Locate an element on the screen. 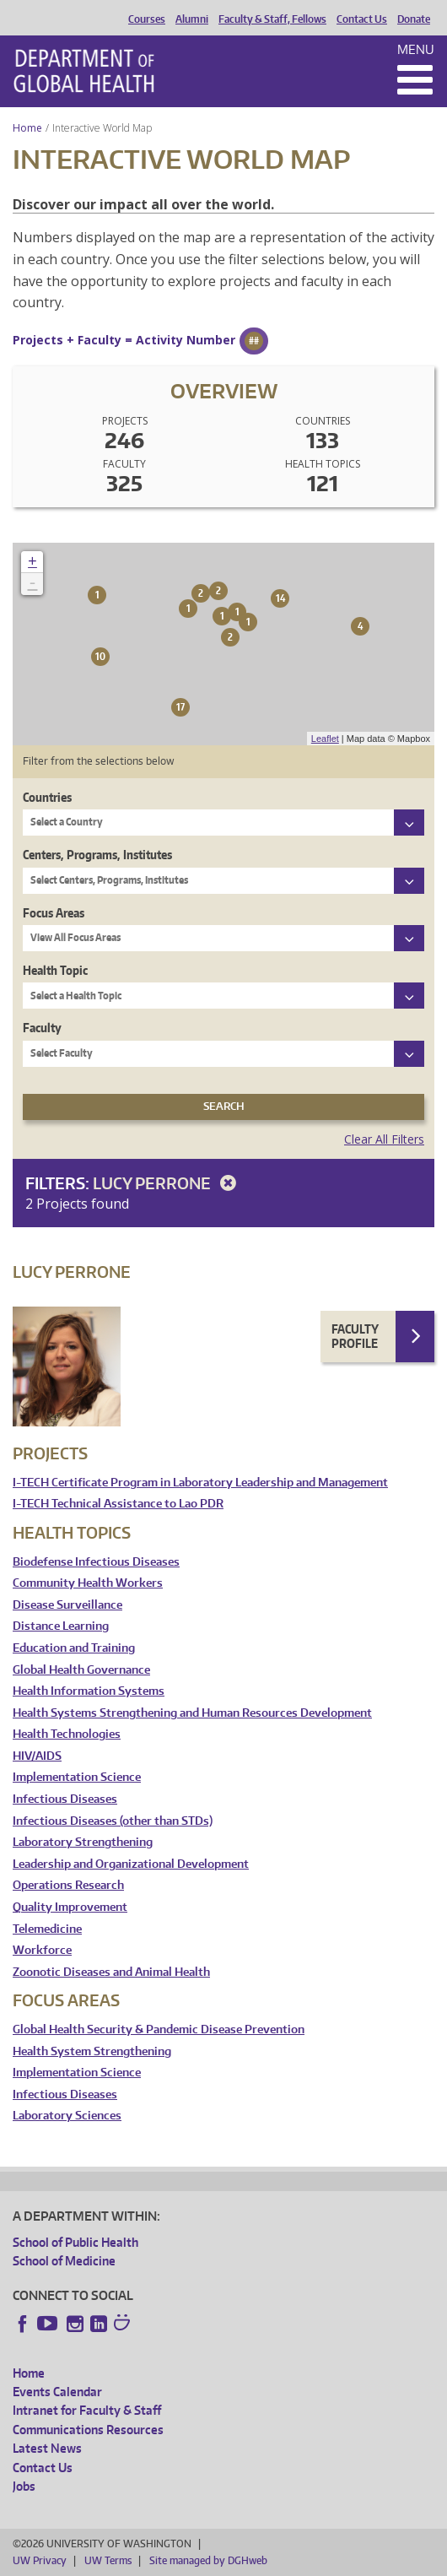  Jobs is located at coordinates (24, 2486).